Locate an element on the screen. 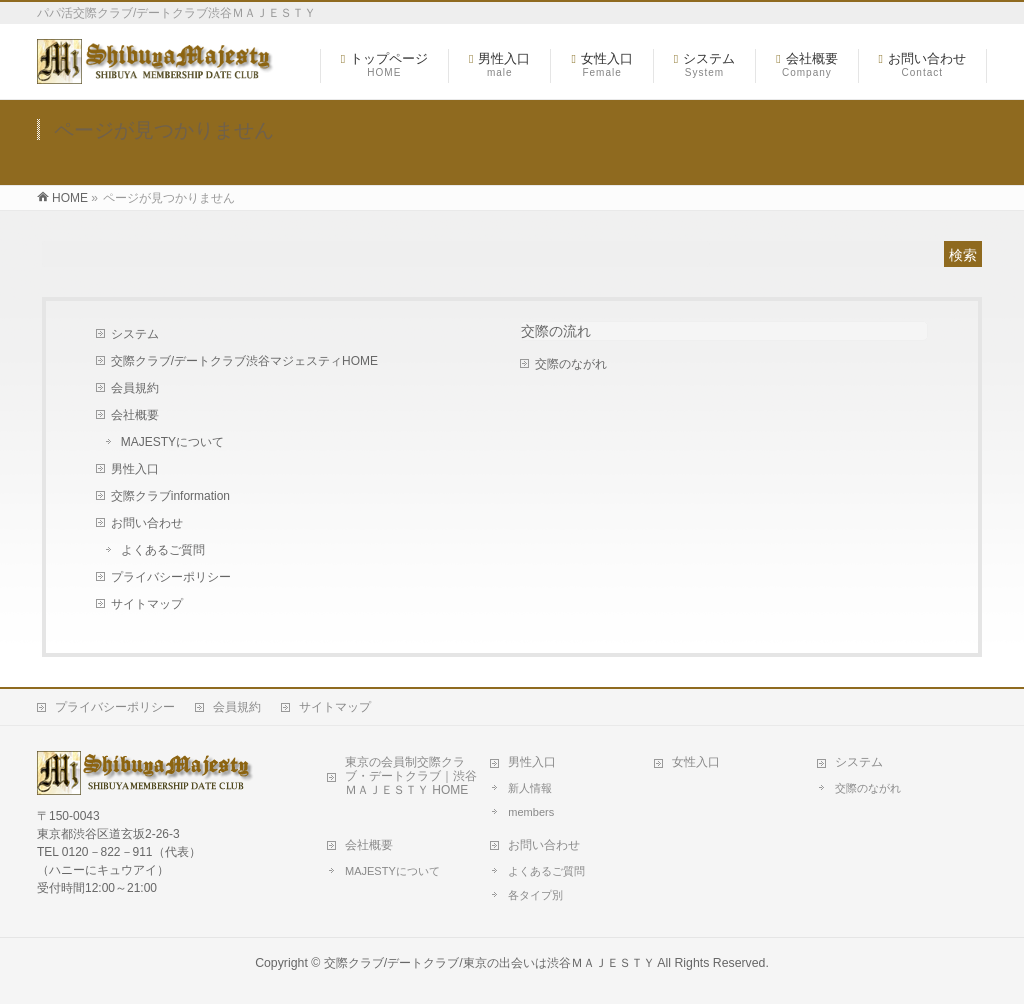 This screenshot has width=1024, height=1004. 交際クラブ/デートクラブ渋谷マジェスティHOME is located at coordinates (244, 361).